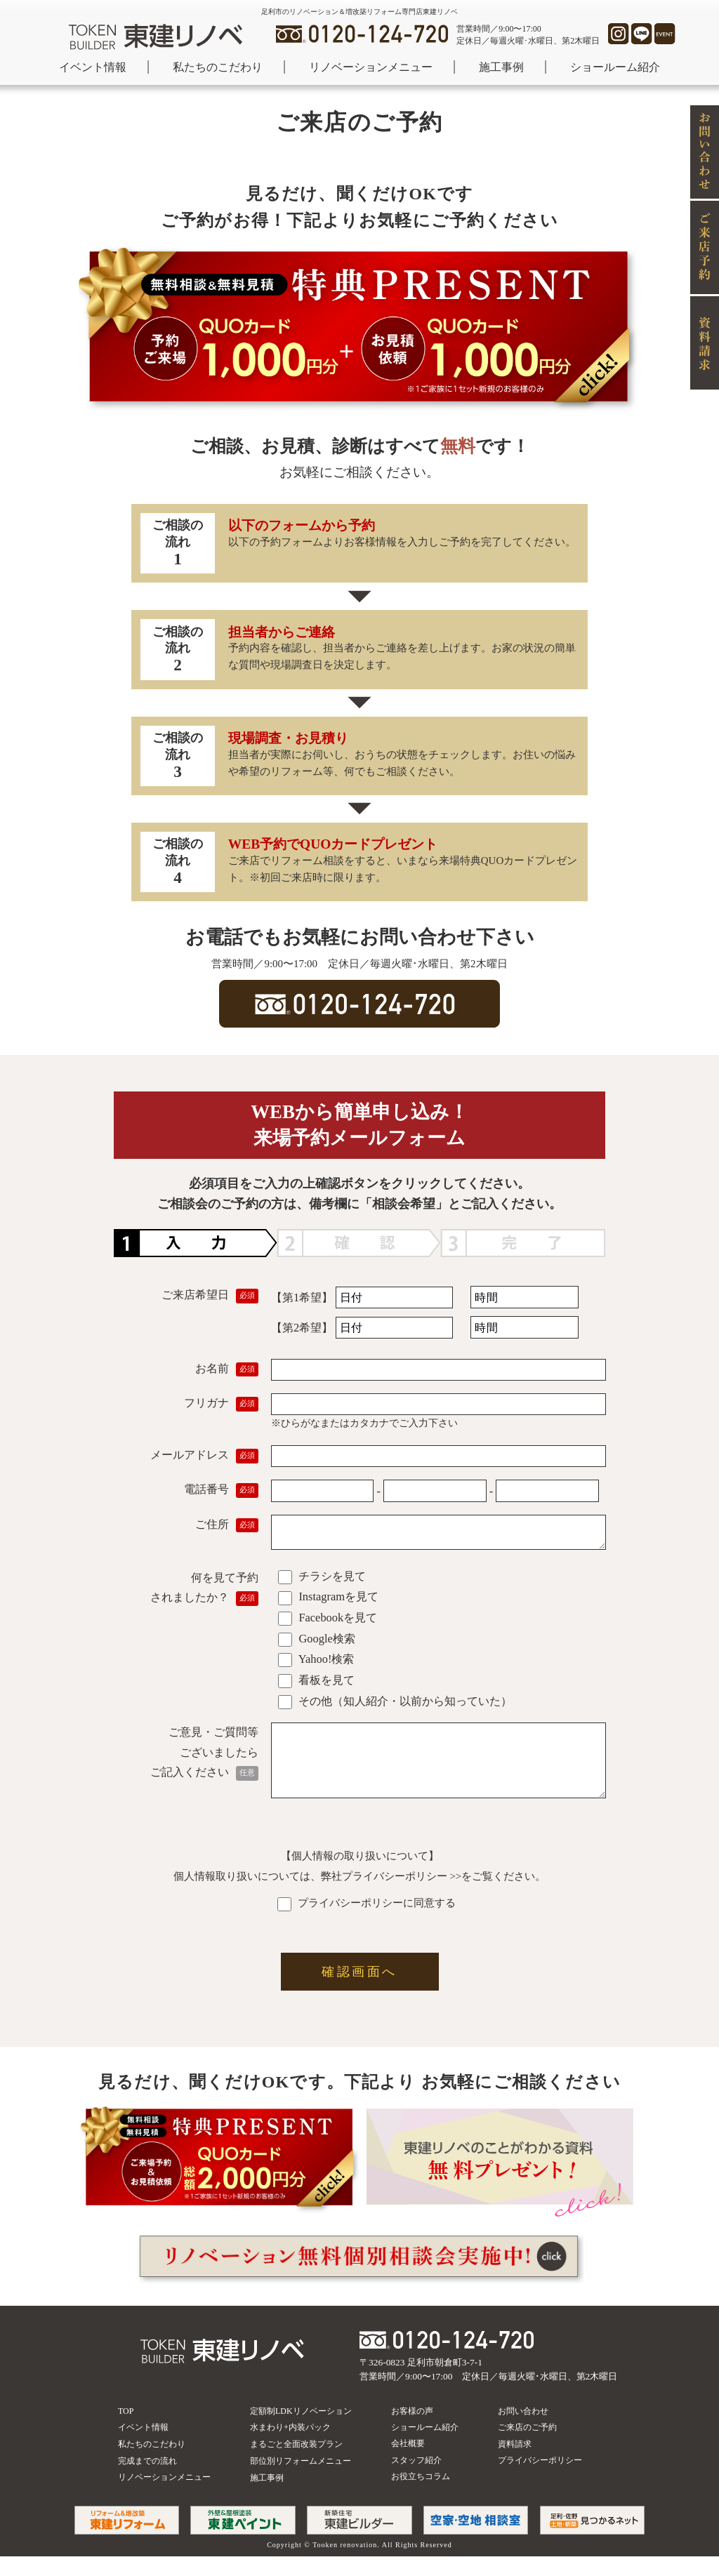 This screenshot has width=719, height=2576. I want to click on 資料請求, so click(515, 2464).